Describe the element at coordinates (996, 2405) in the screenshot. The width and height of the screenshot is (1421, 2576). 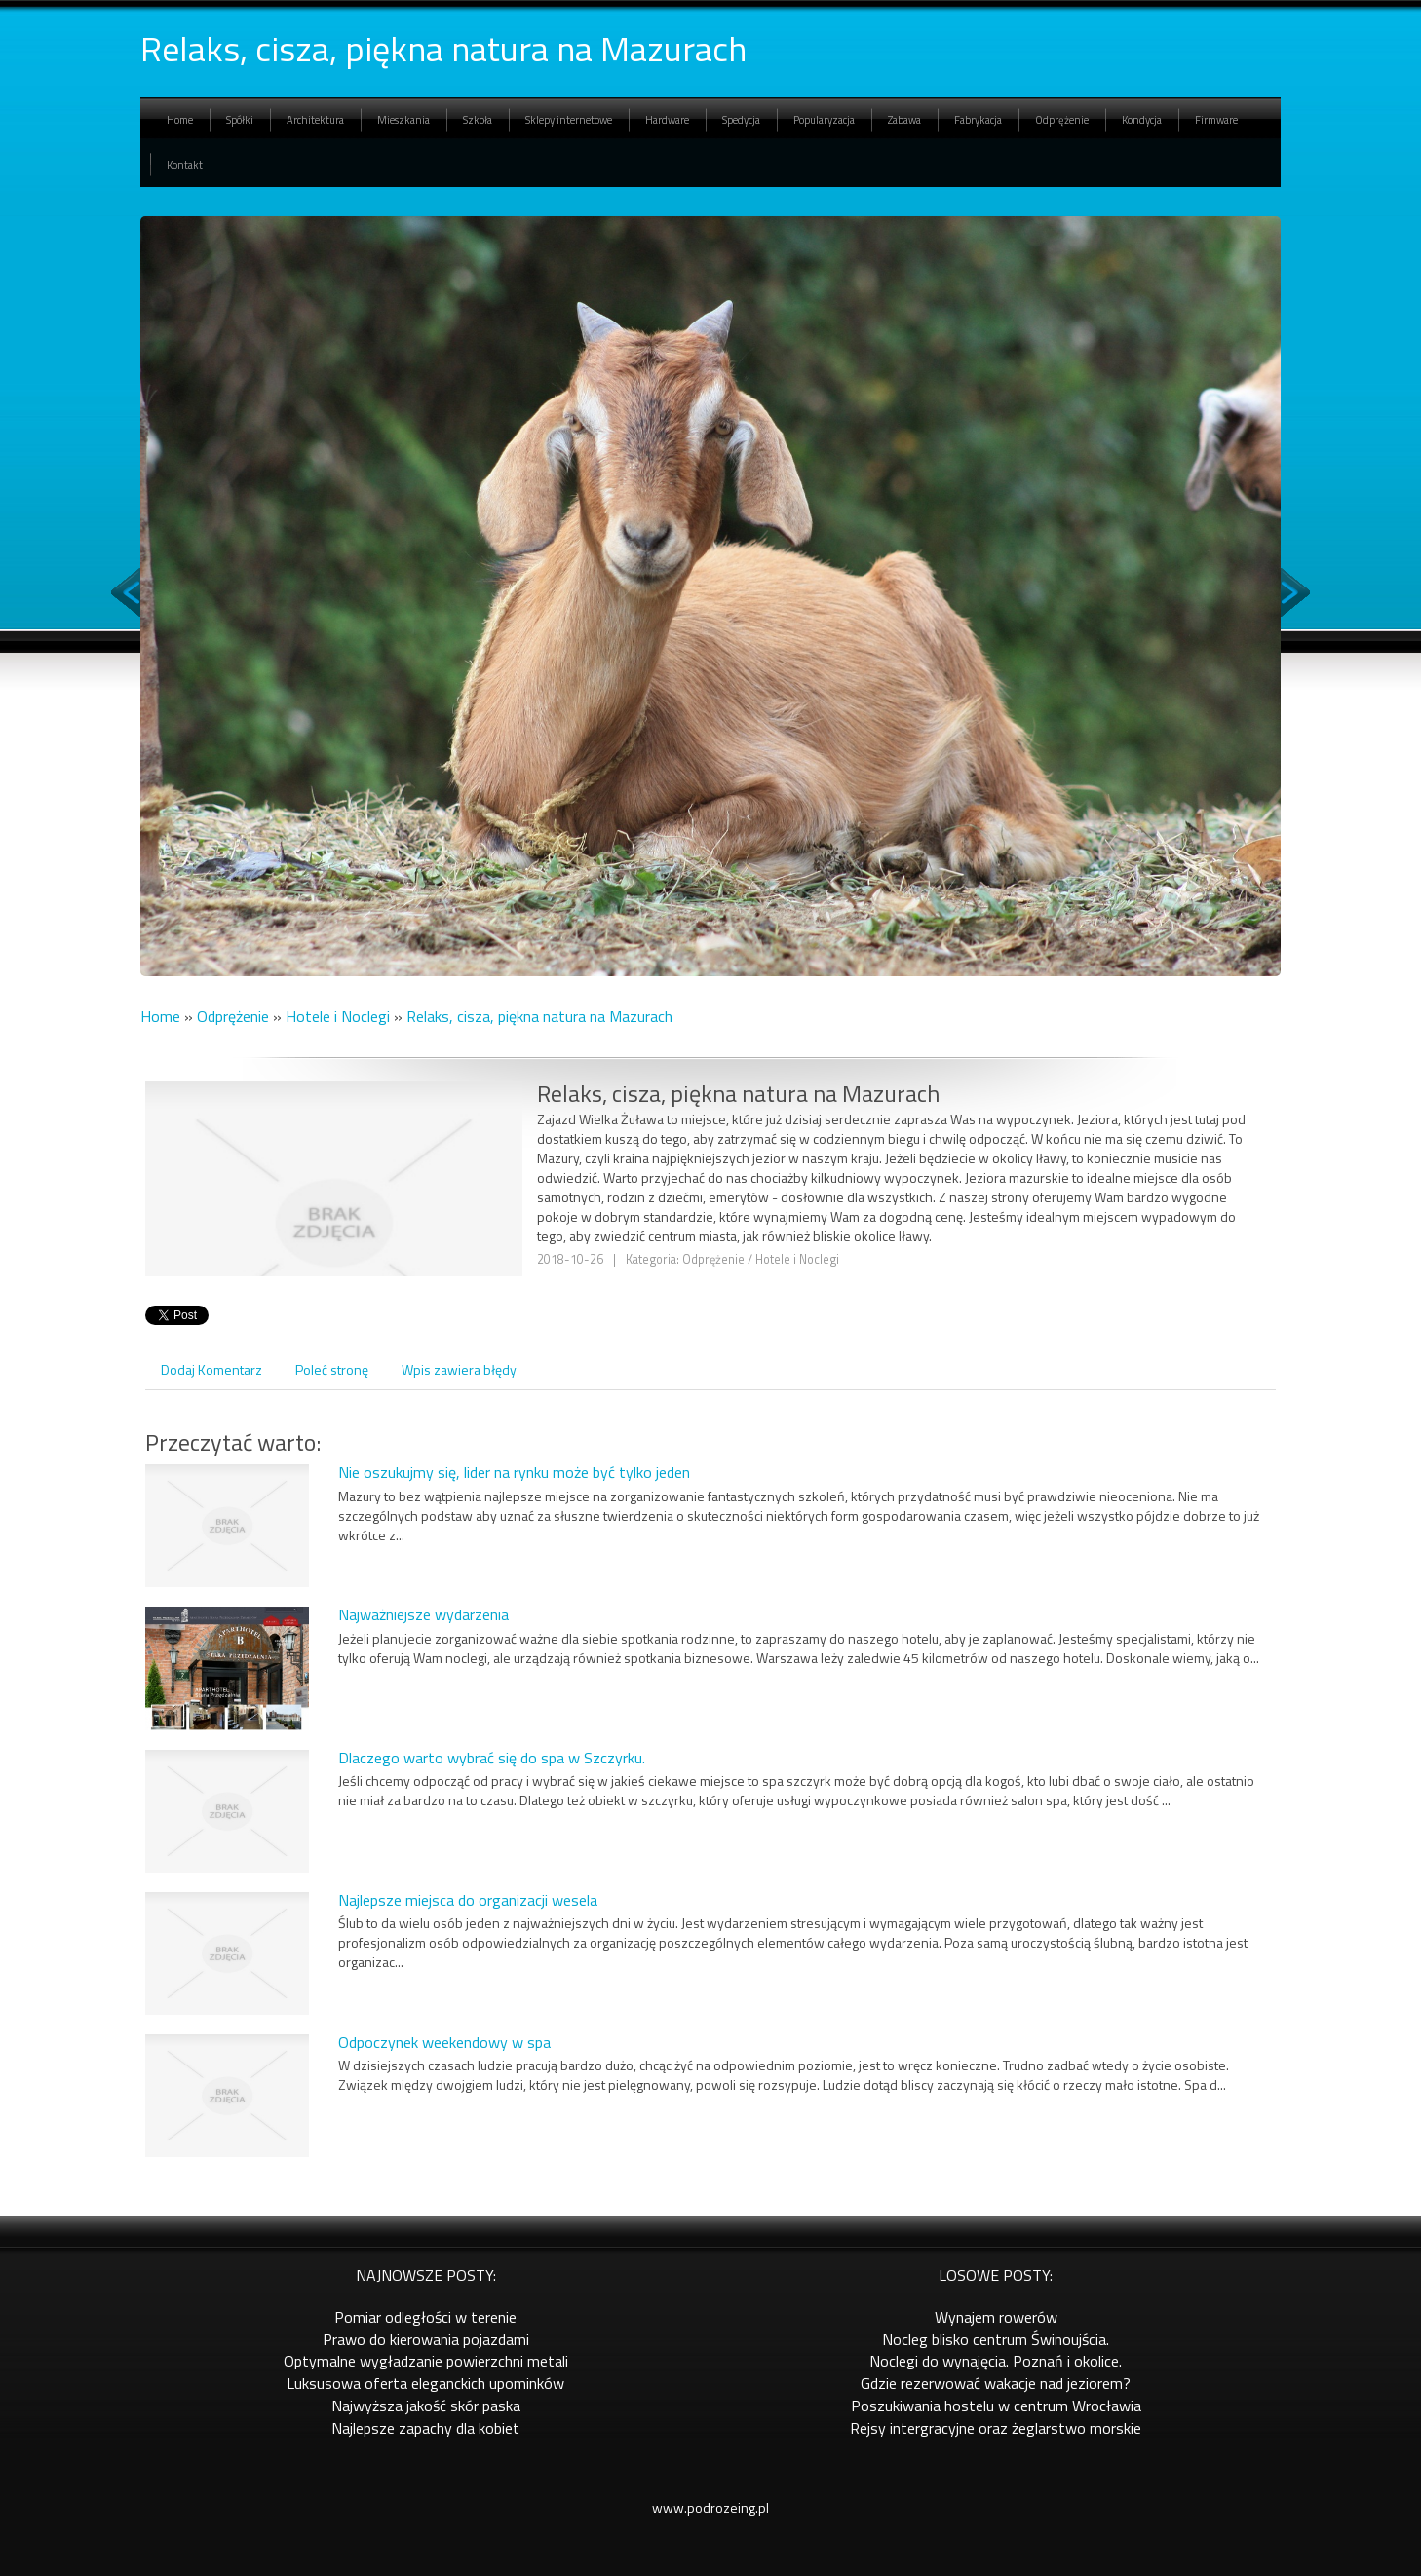
I see `Poszukiwania hostelu w centrum Wrocławia` at that location.